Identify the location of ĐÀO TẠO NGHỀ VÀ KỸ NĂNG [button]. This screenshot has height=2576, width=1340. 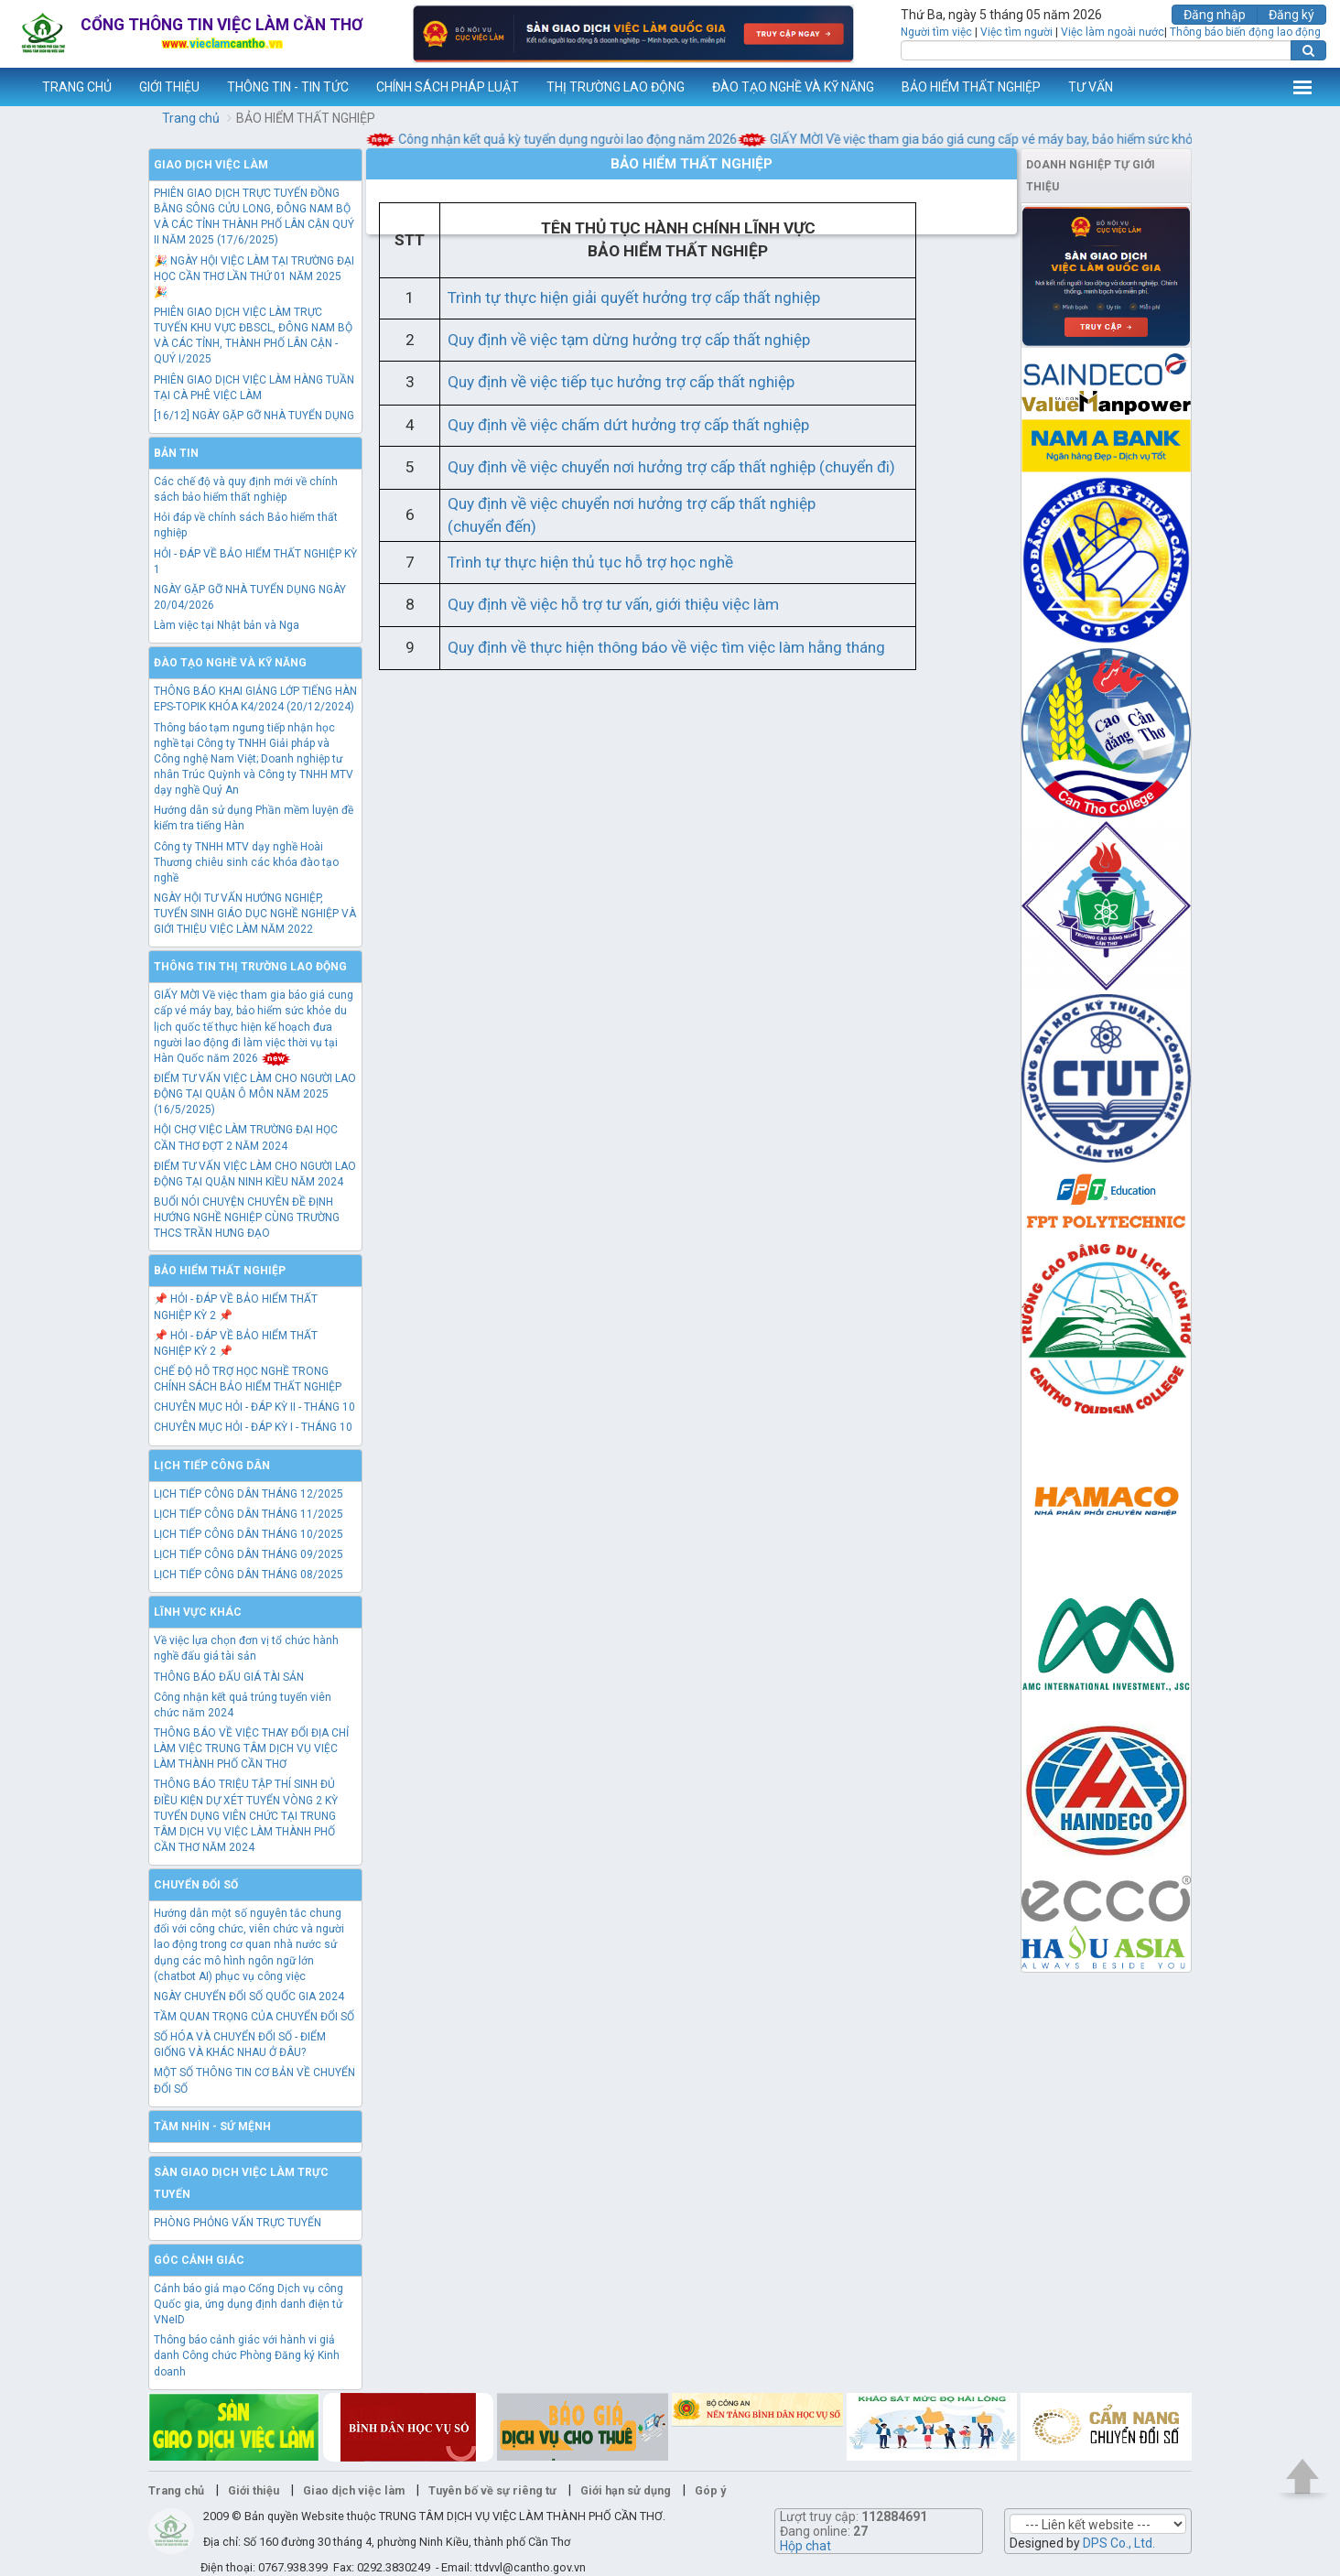
(793, 87).